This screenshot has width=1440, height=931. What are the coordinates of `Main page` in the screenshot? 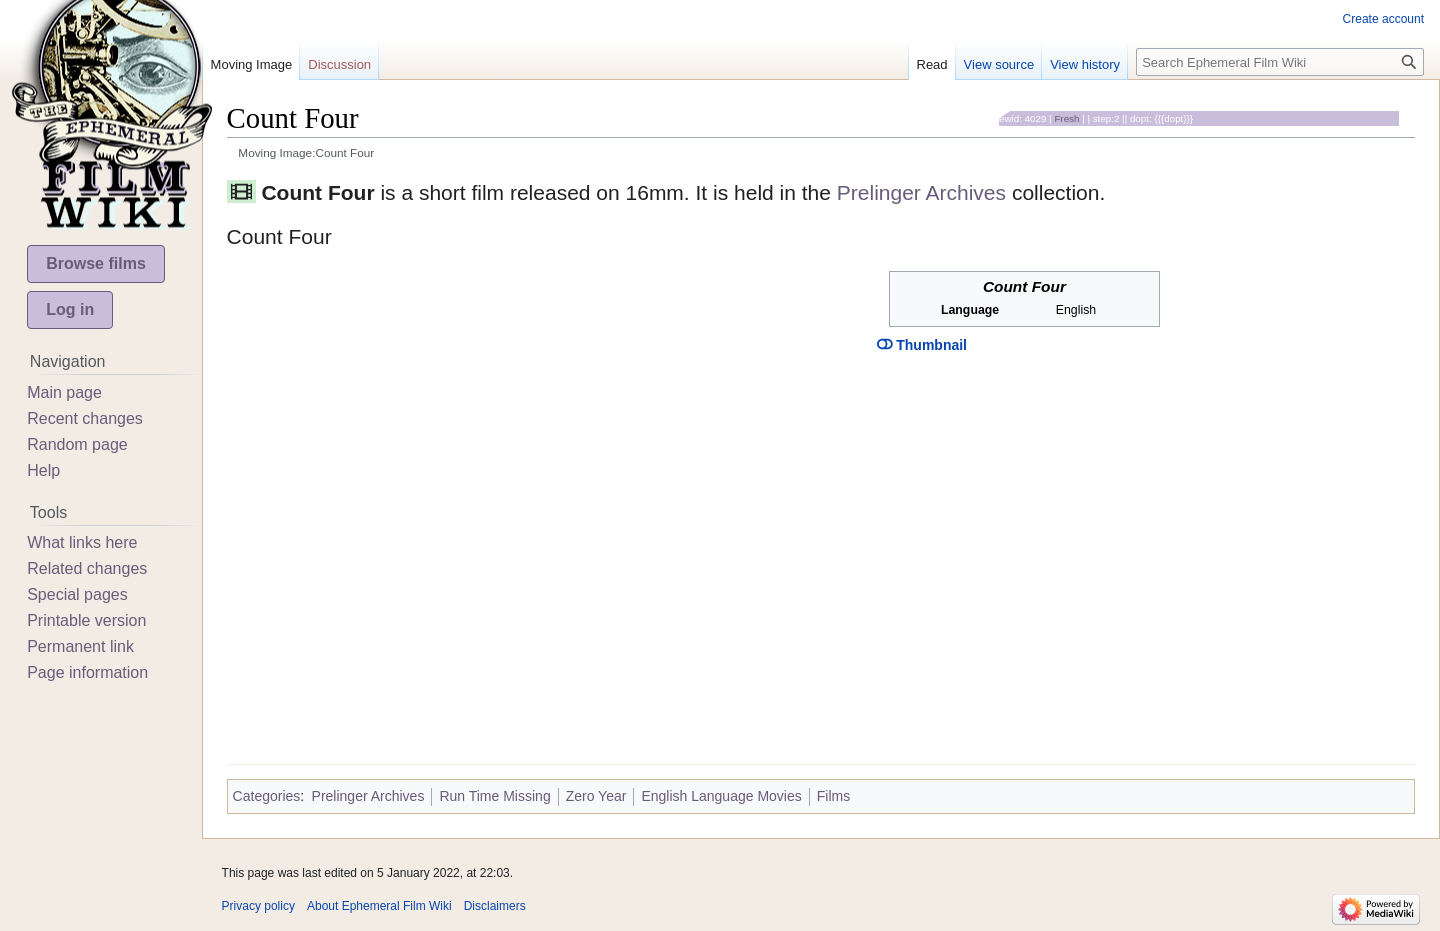 It's located at (64, 392).